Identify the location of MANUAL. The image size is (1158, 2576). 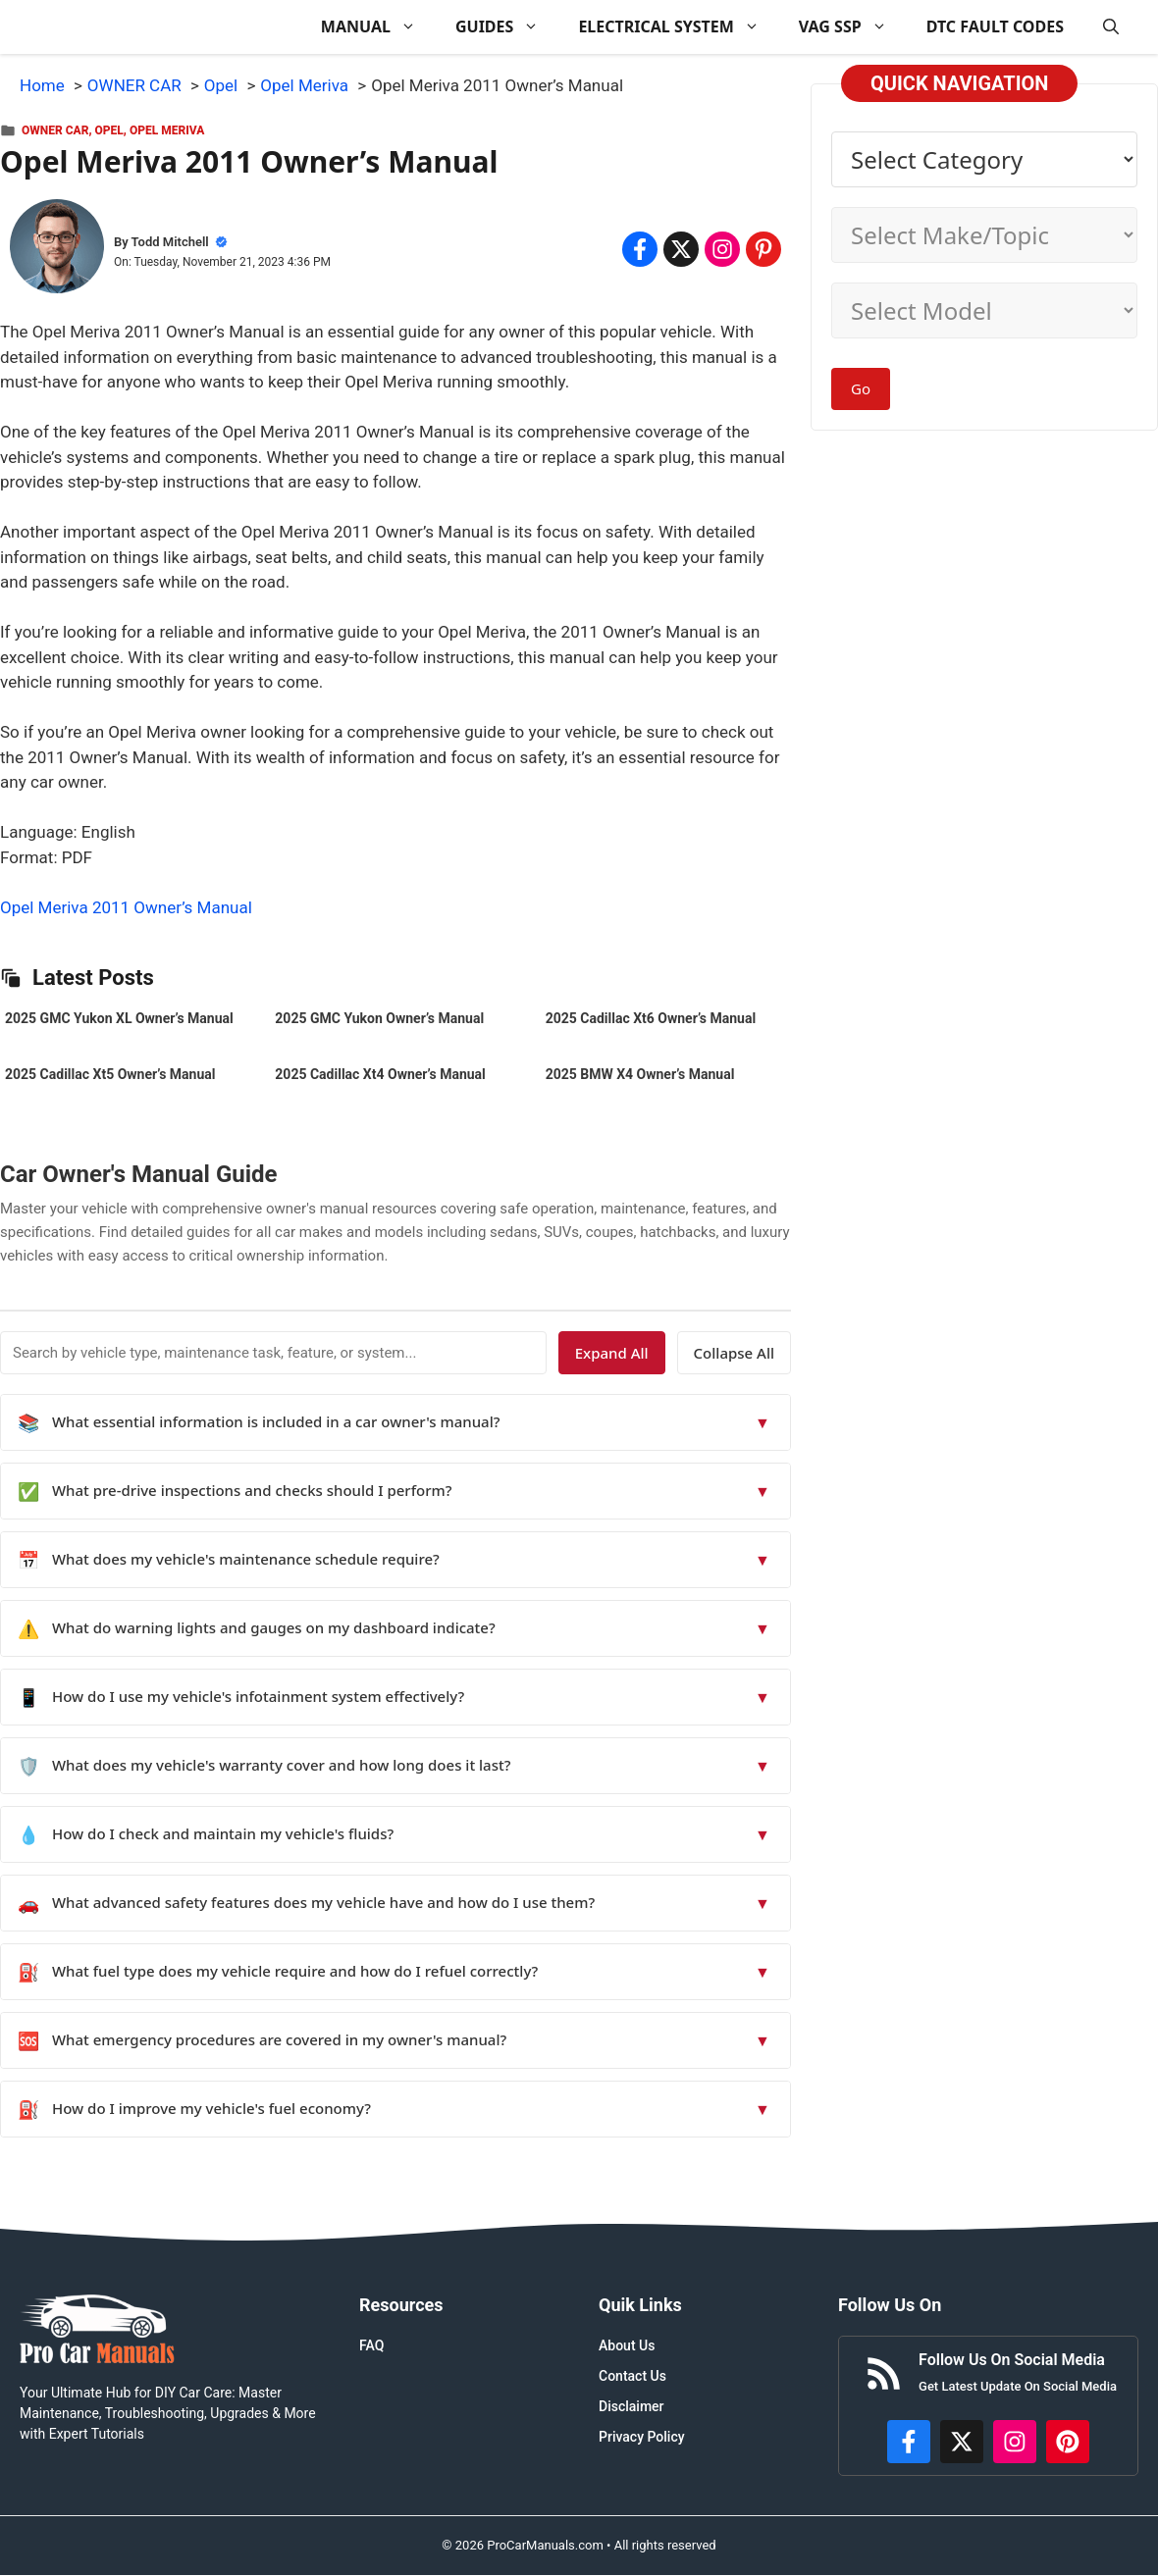
(378, 27).